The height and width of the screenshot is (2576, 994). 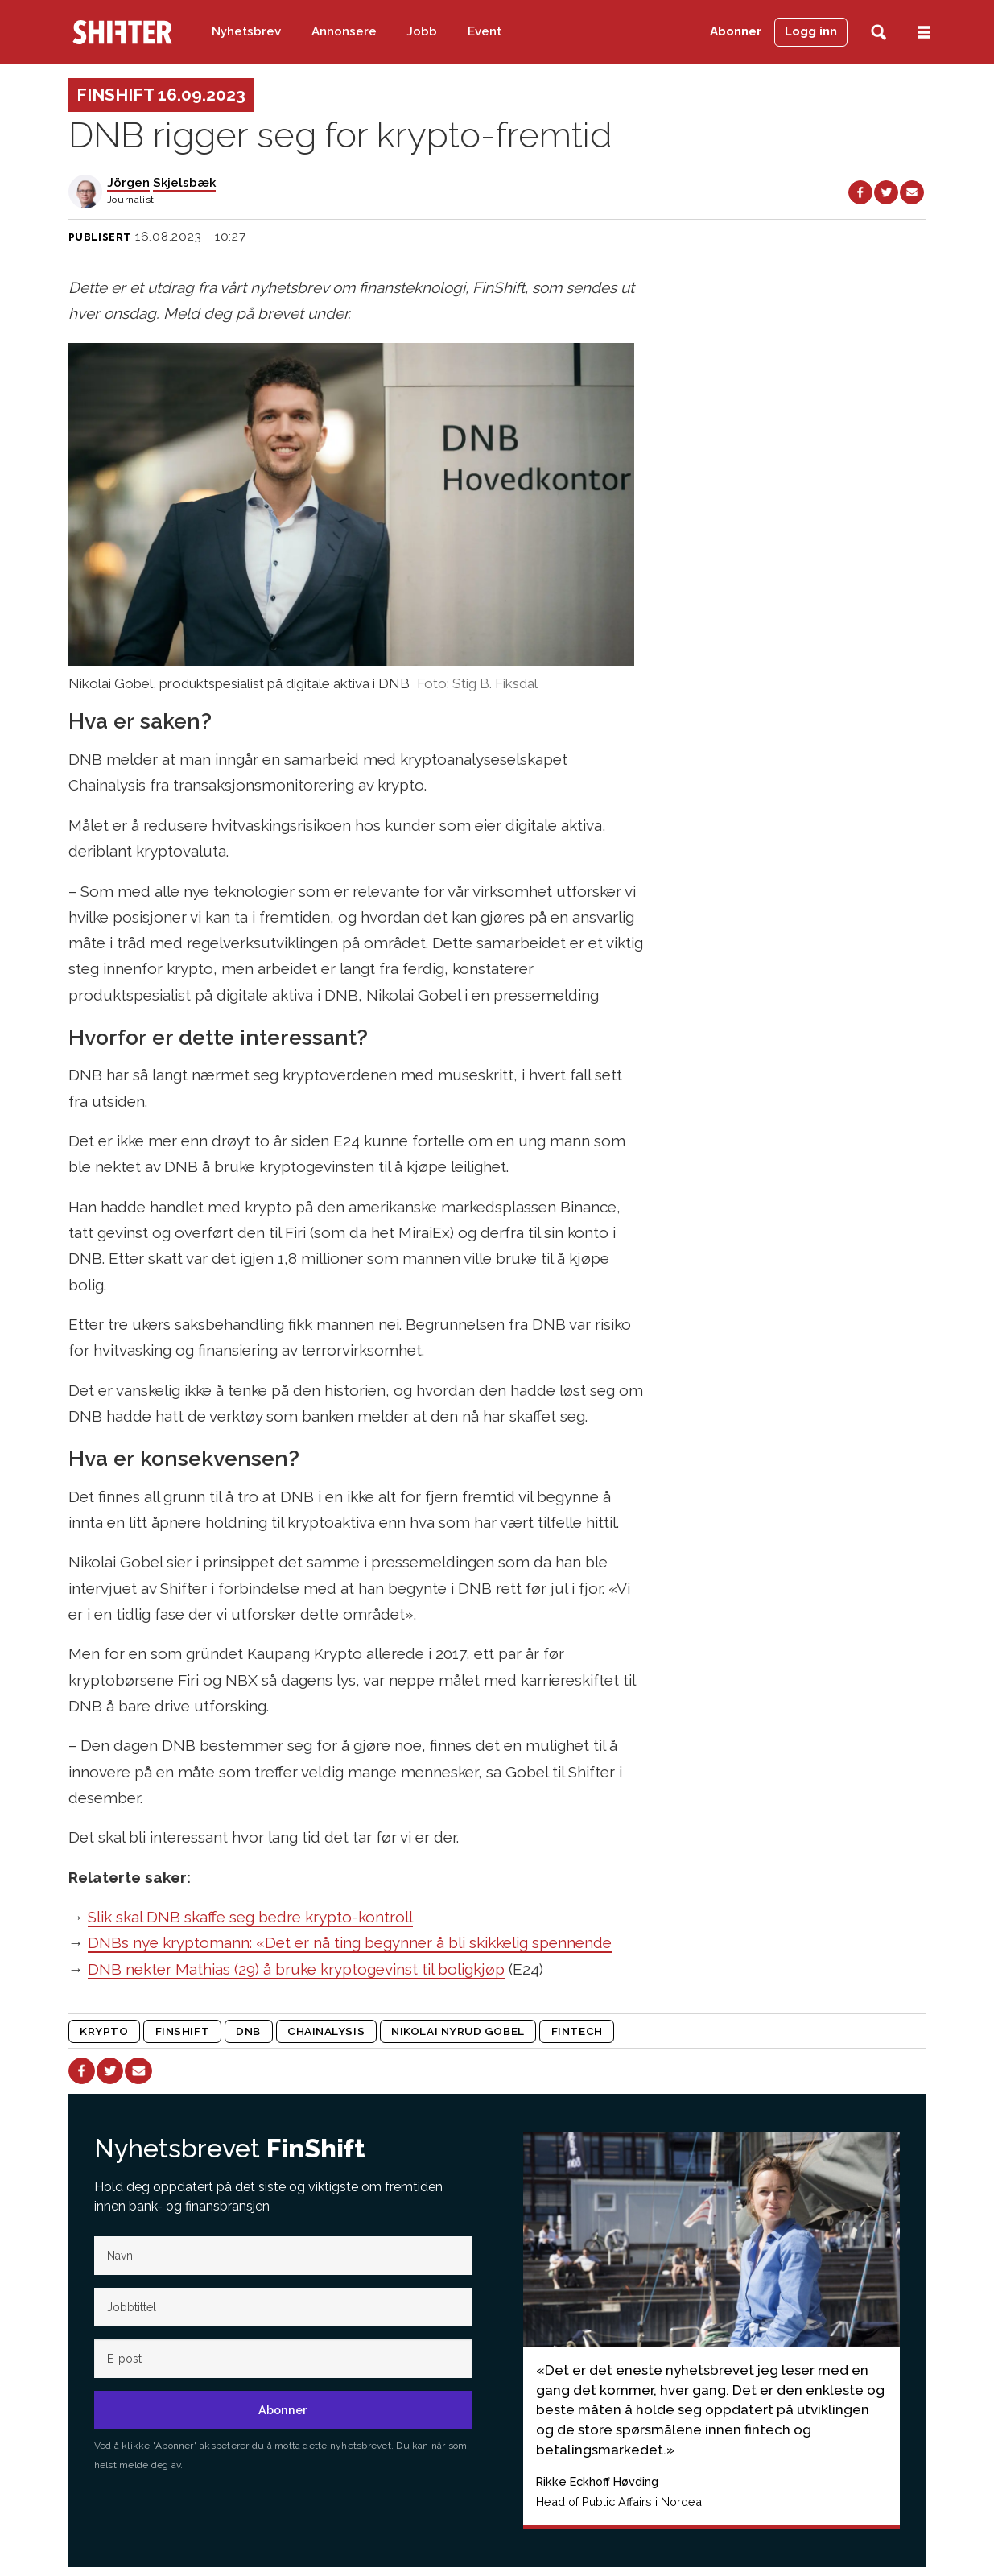 What do you see at coordinates (283, 2307) in the screenshot?
I see `[Jobb-tittel]` at bounding box center [283, 2307].